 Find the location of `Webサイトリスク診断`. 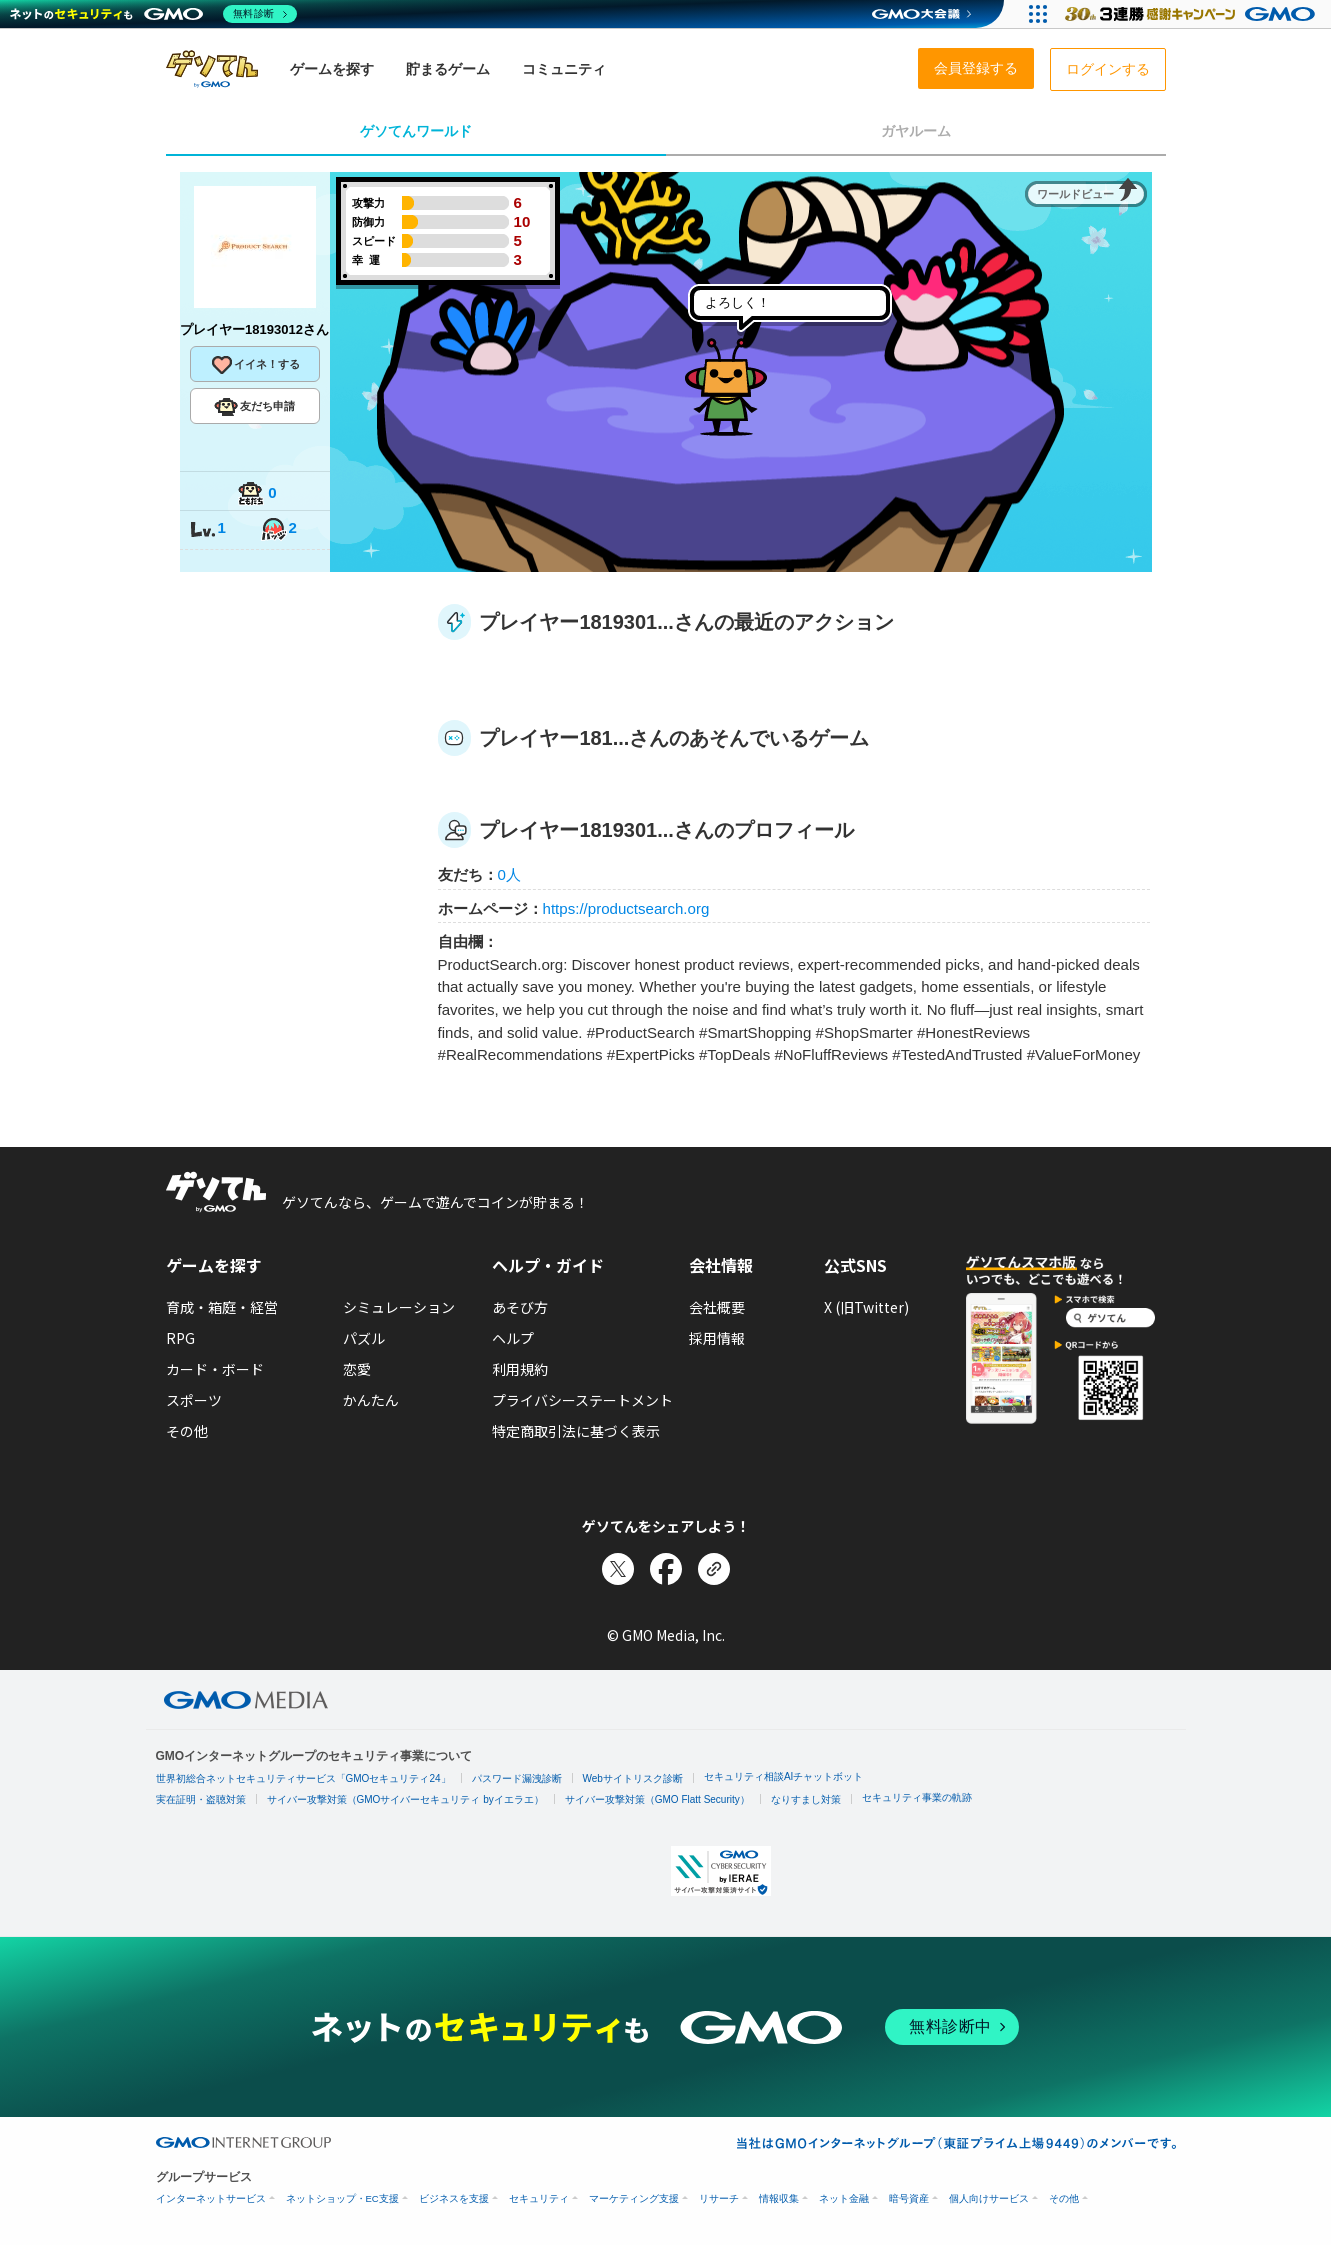

Webサイトリスク診断 is located at coordinates (633, 1778).